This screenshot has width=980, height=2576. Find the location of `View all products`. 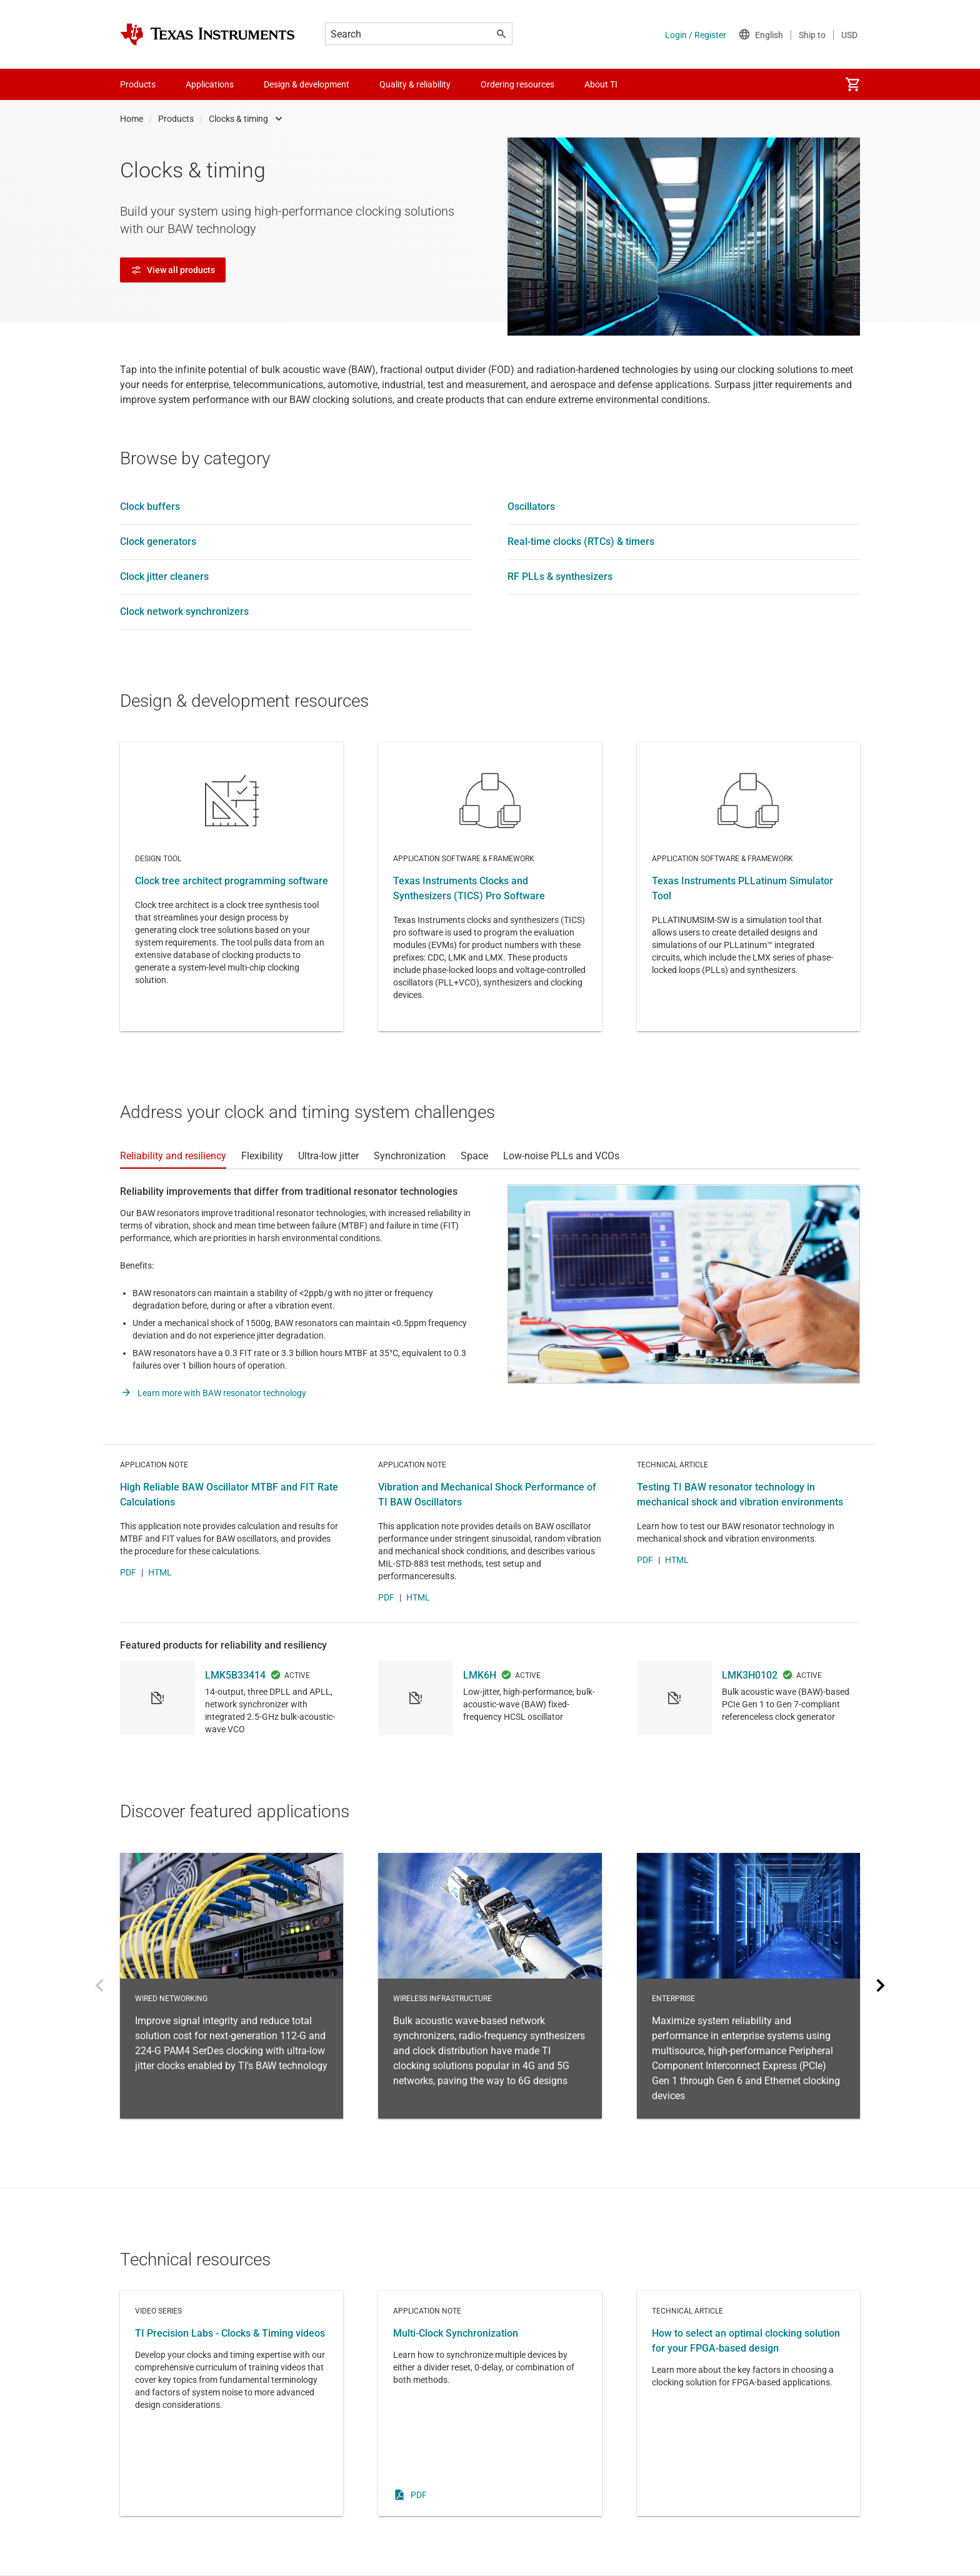

View all products is located at coordinates (173, 270).